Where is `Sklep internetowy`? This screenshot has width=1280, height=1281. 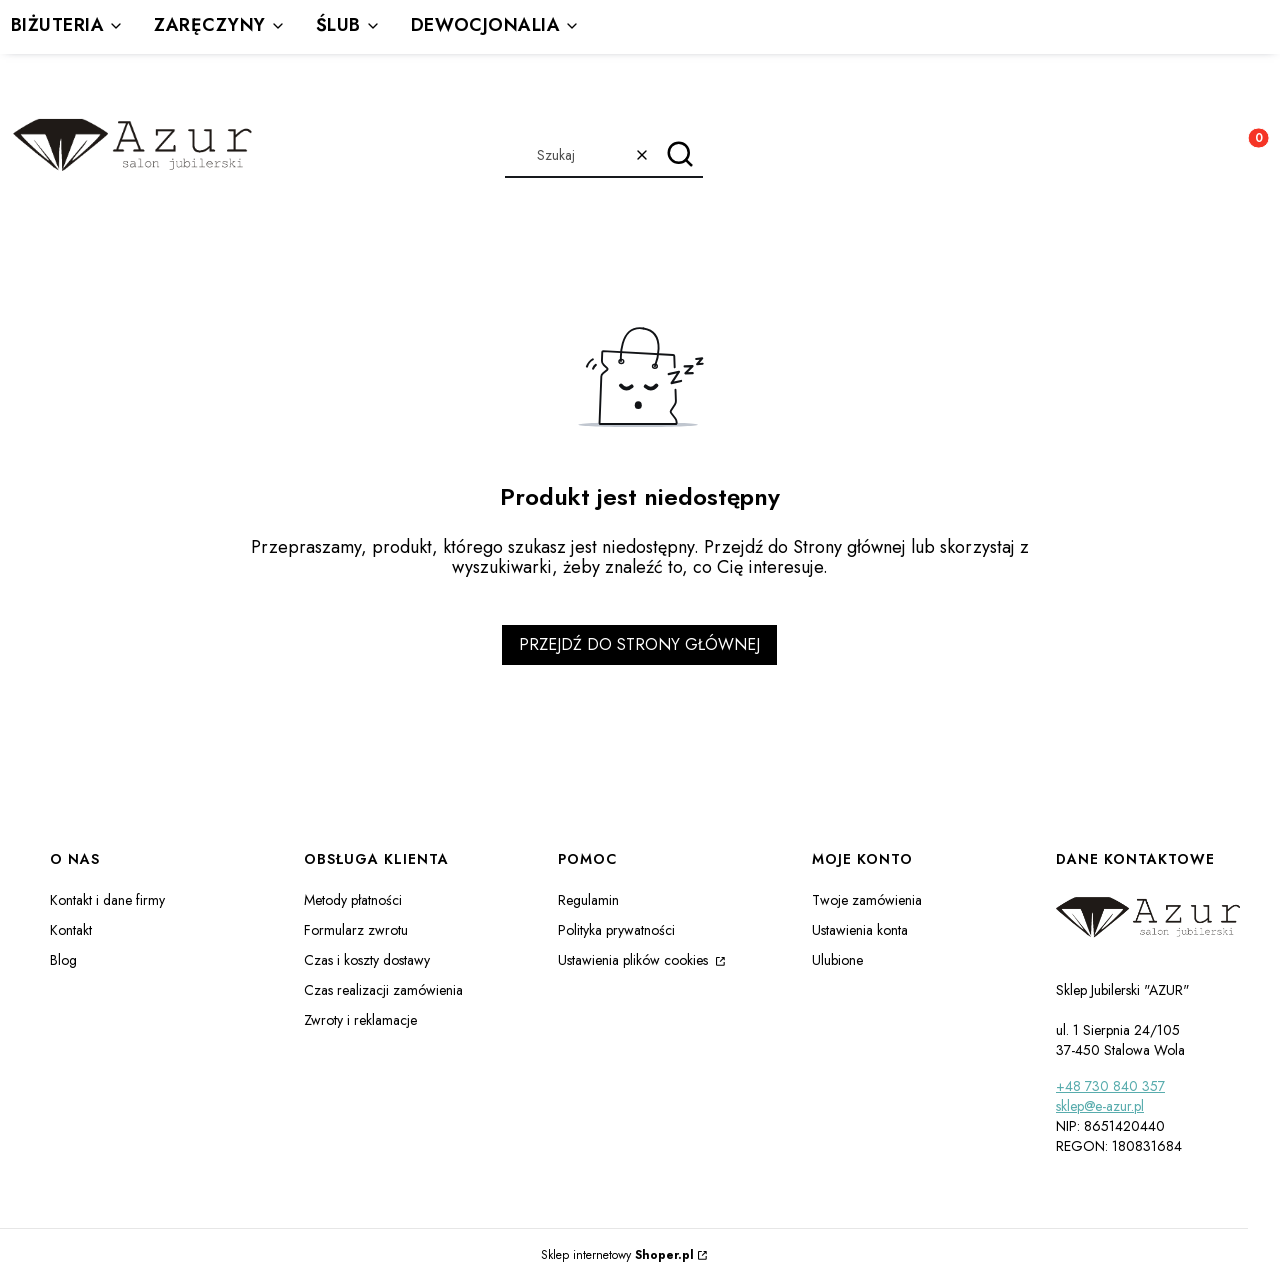 Sklep internetowy is located at coordinates (617, 1255).